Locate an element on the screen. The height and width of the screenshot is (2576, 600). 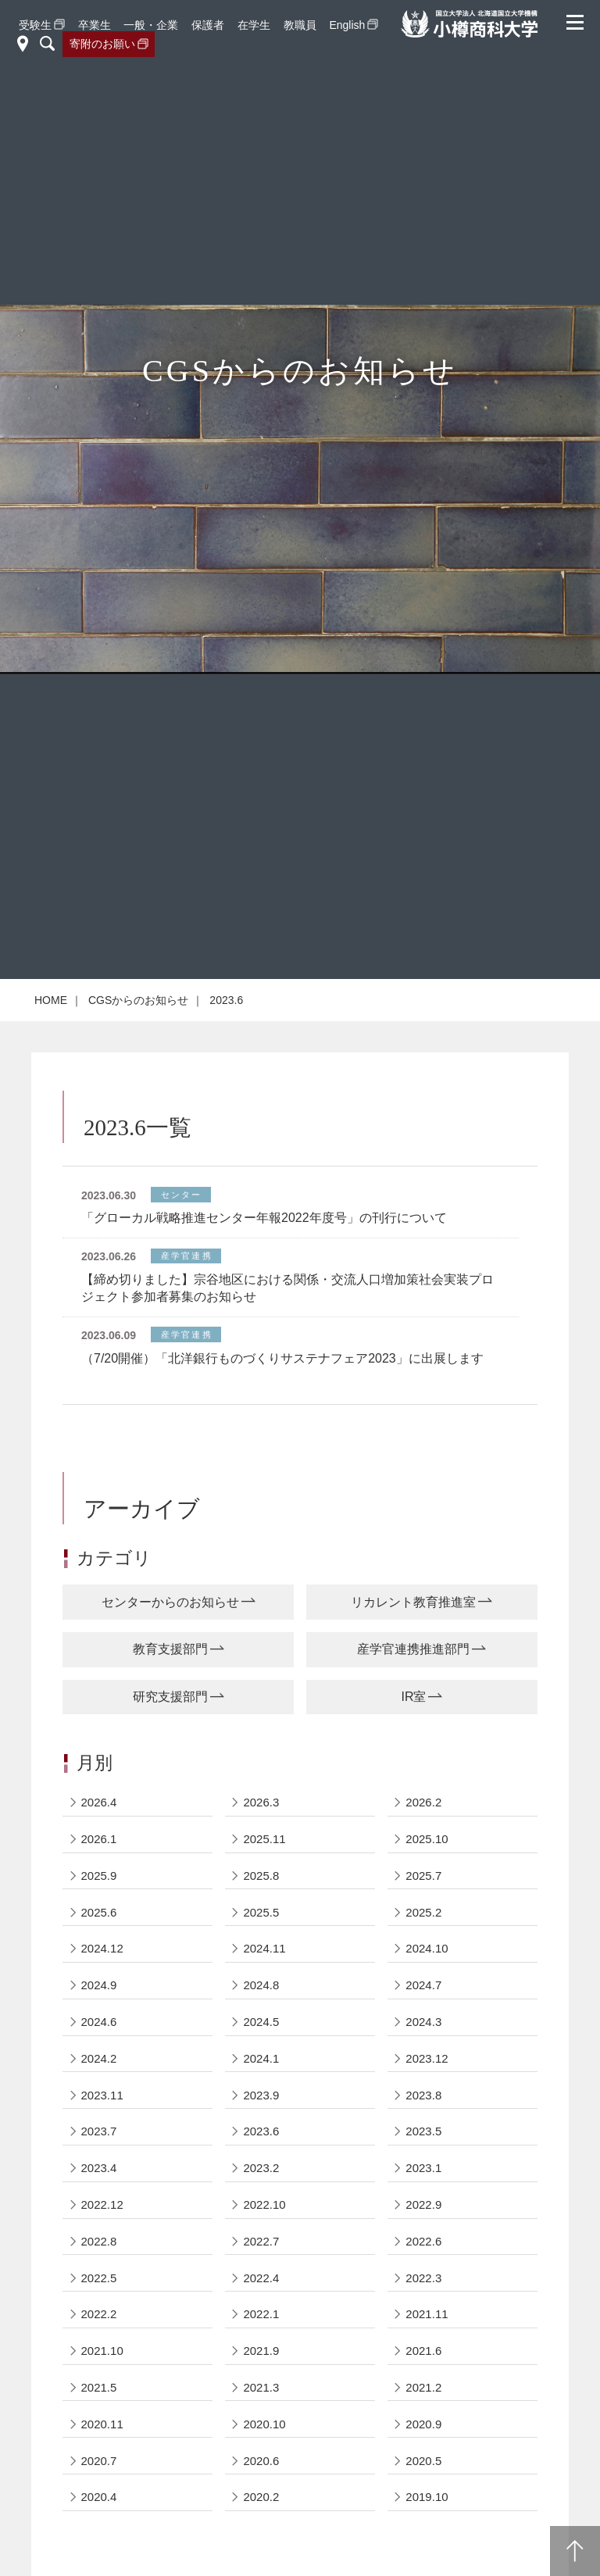
2023.6 is located at coordinates (261, 2131).